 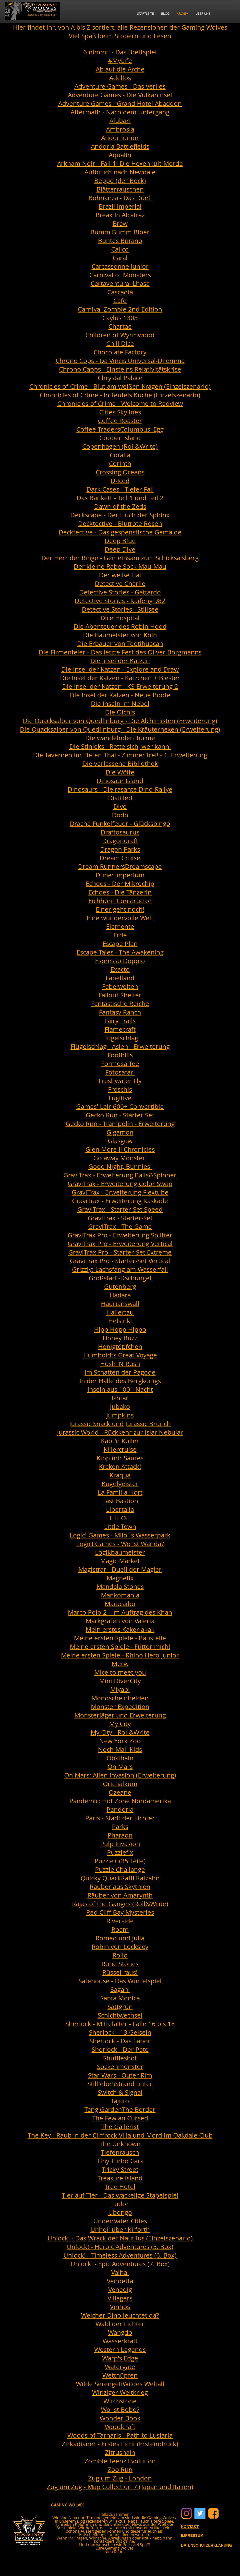 I want to click on Fantasy Ranch, so click(x=120, y=1012).